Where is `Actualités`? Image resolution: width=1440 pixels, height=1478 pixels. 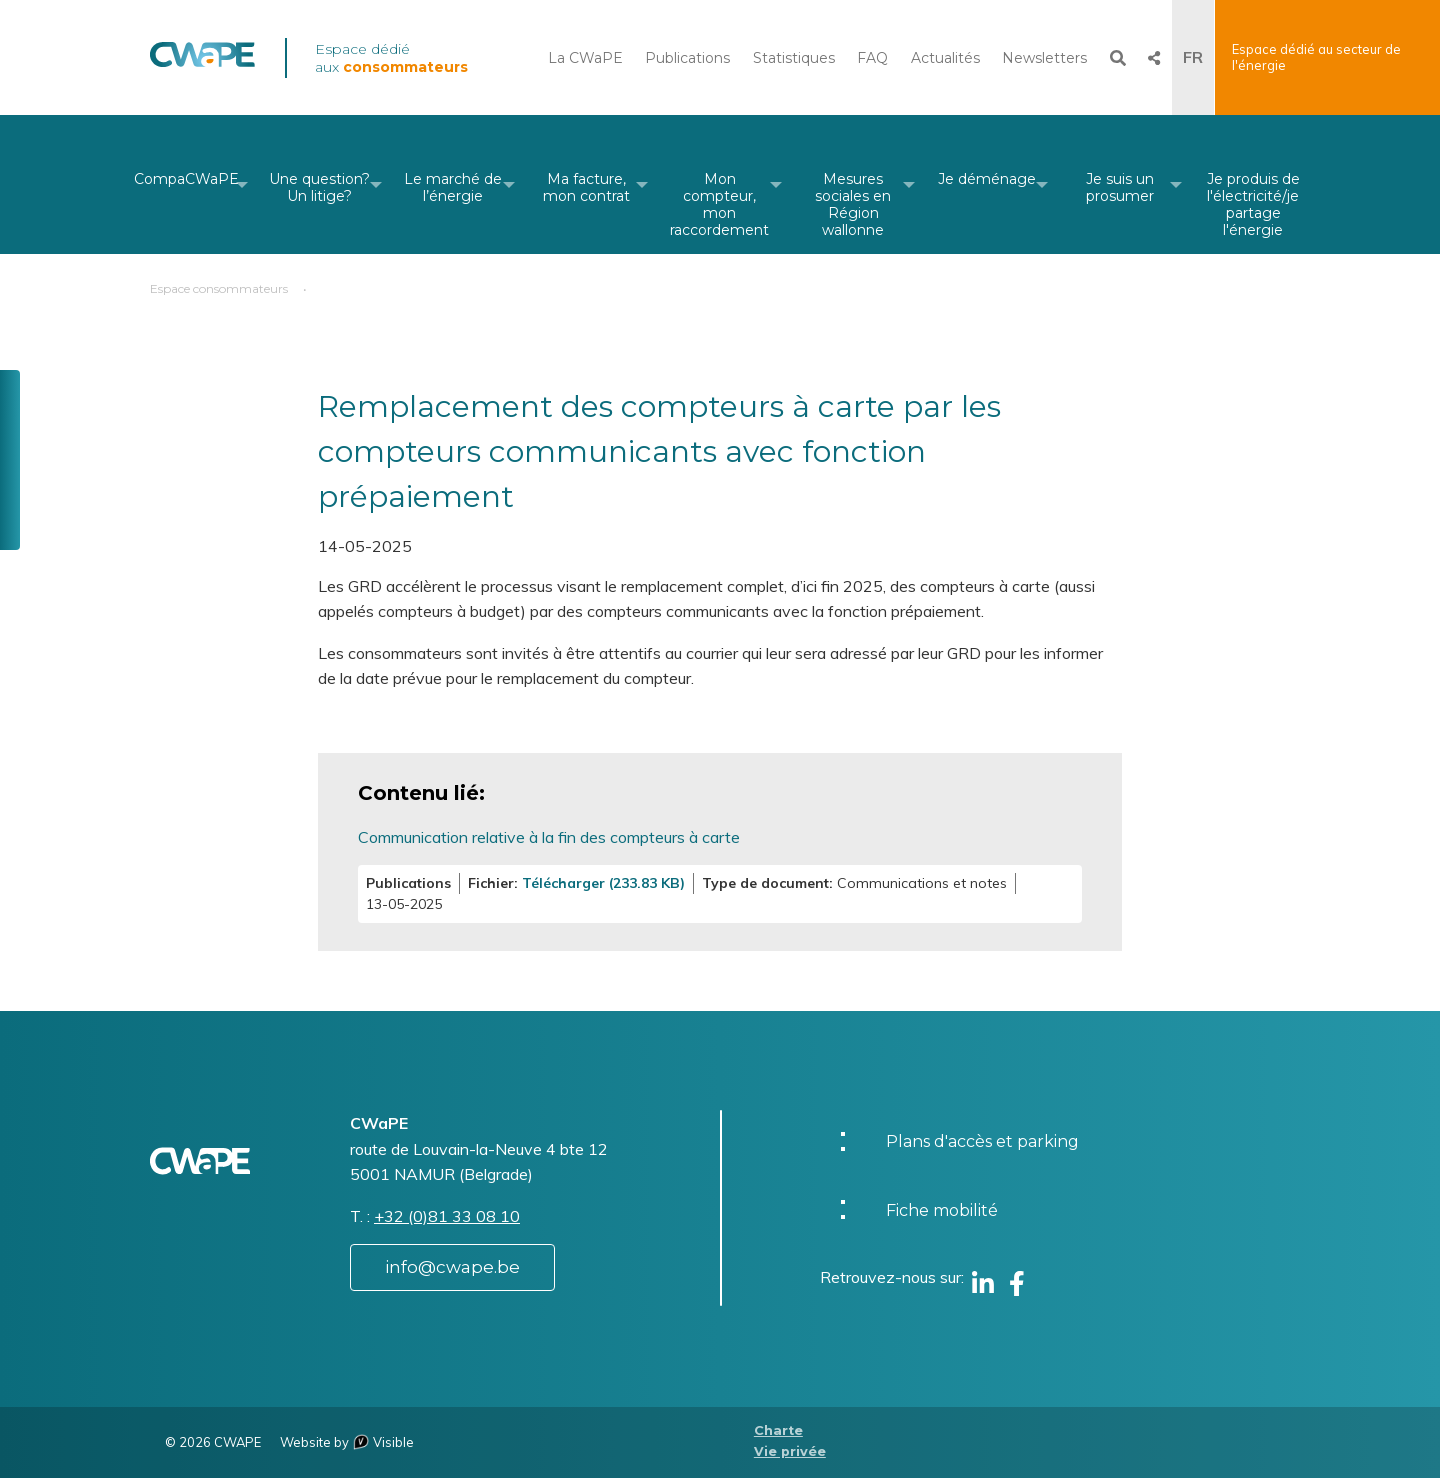 Actualités is located at coordinates (945, 58).